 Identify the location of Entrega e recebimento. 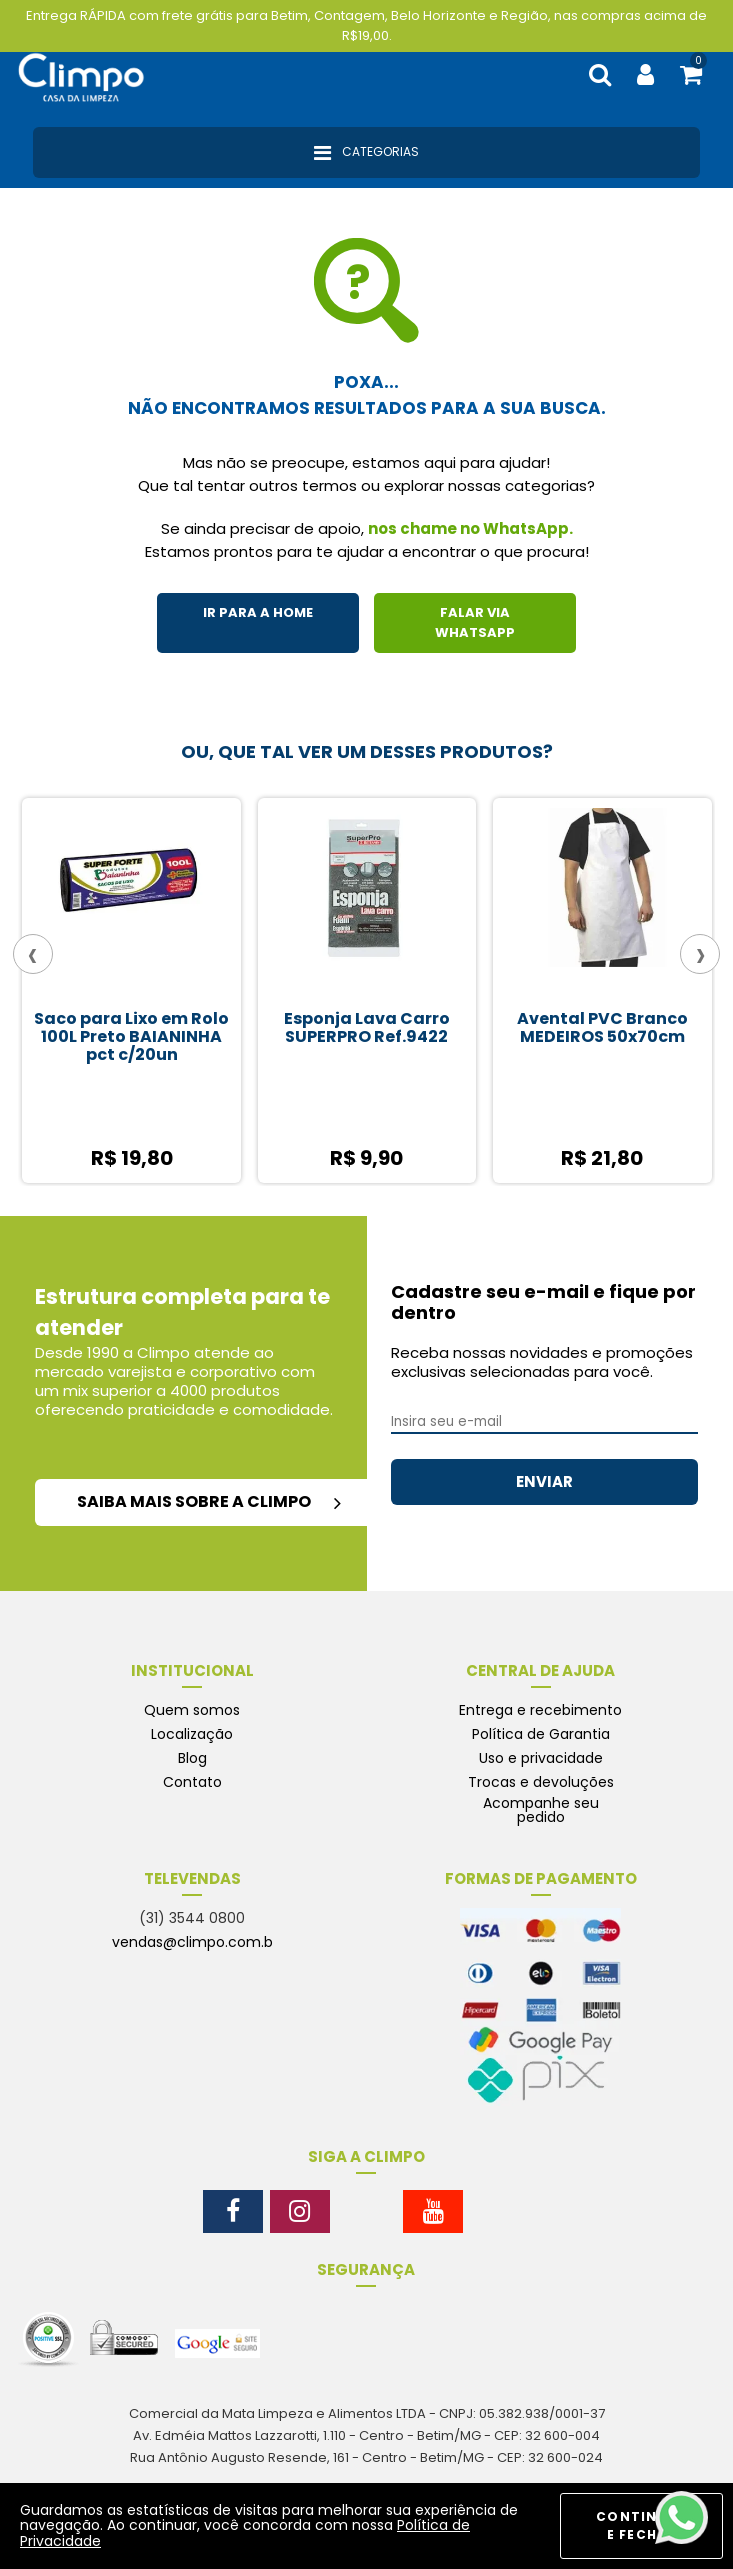
(540, 1710).